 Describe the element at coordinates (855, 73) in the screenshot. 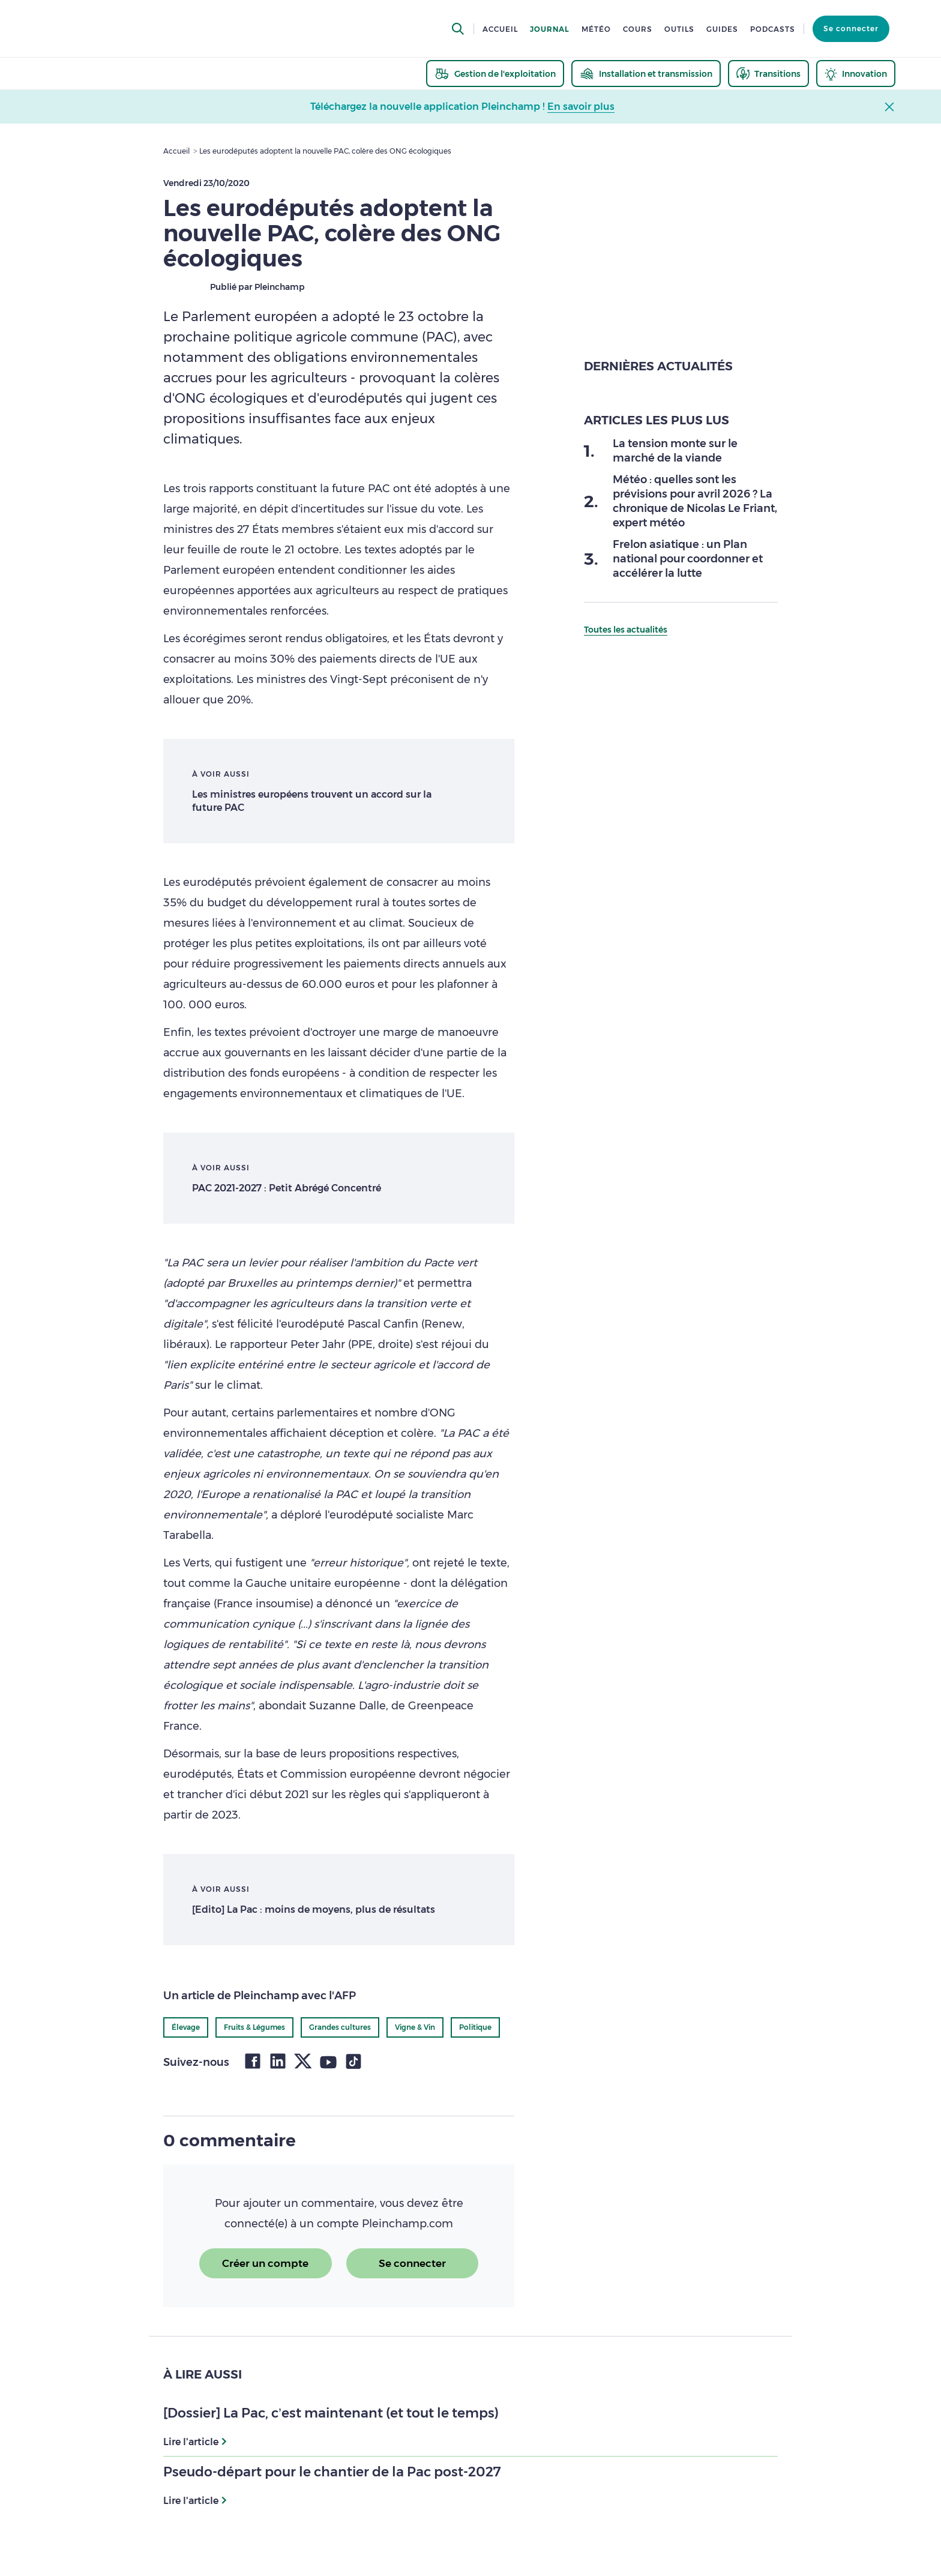

I see `[thematic.header.innovation]` at that location.